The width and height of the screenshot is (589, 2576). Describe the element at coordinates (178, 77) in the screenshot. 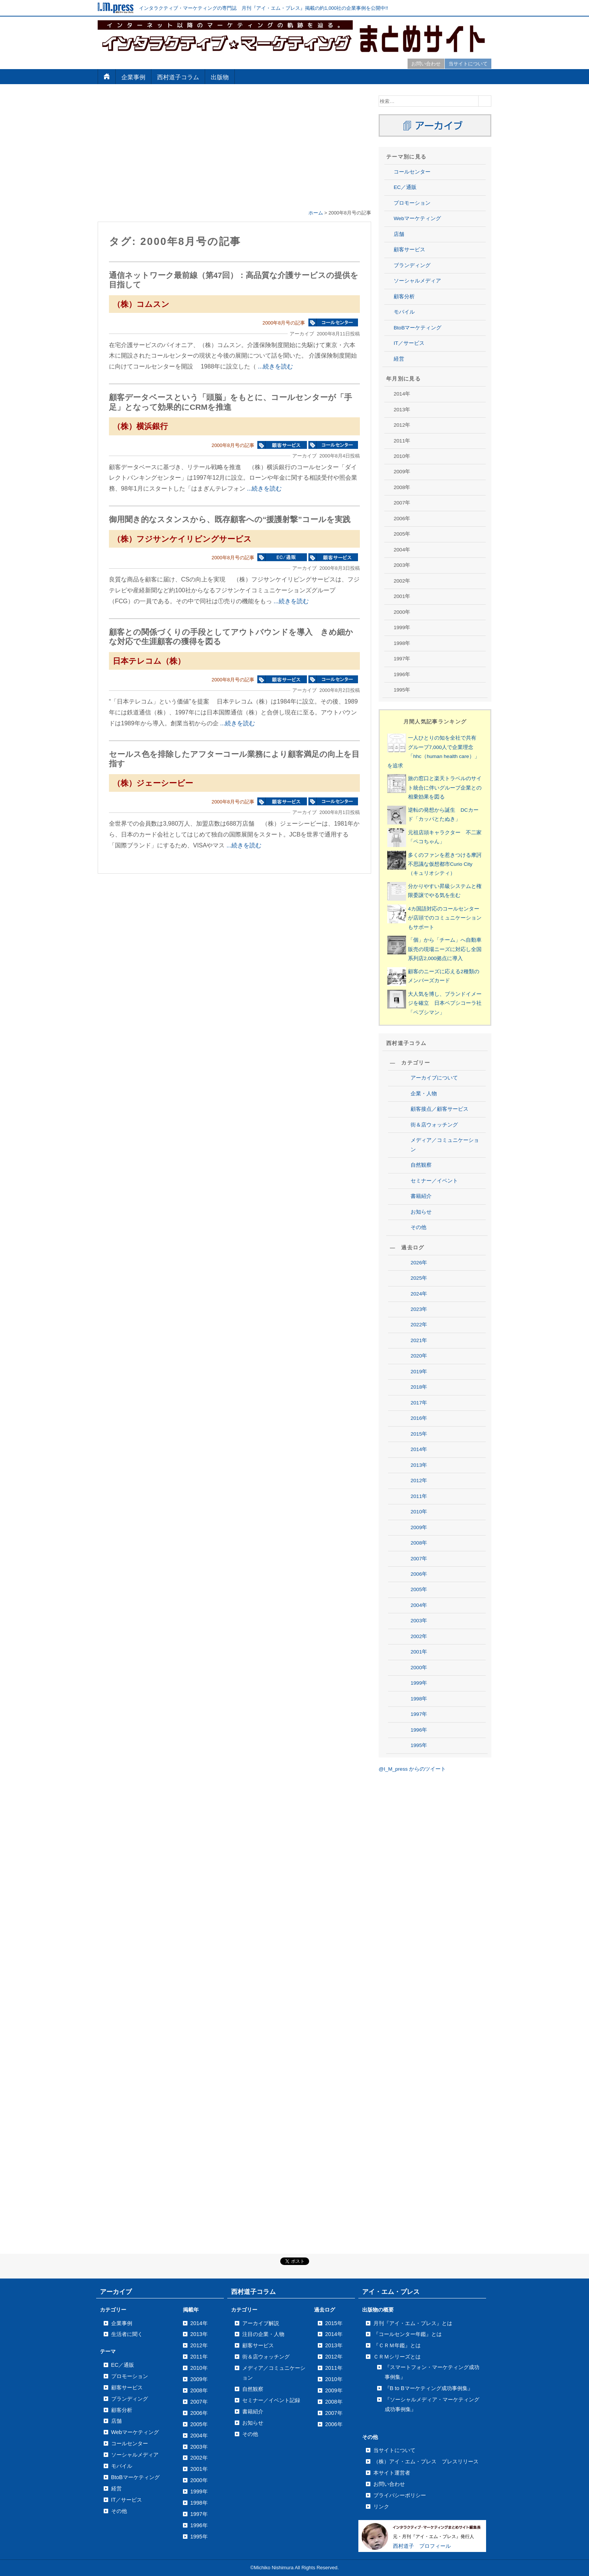

I see `西村道子コラム` at that location.